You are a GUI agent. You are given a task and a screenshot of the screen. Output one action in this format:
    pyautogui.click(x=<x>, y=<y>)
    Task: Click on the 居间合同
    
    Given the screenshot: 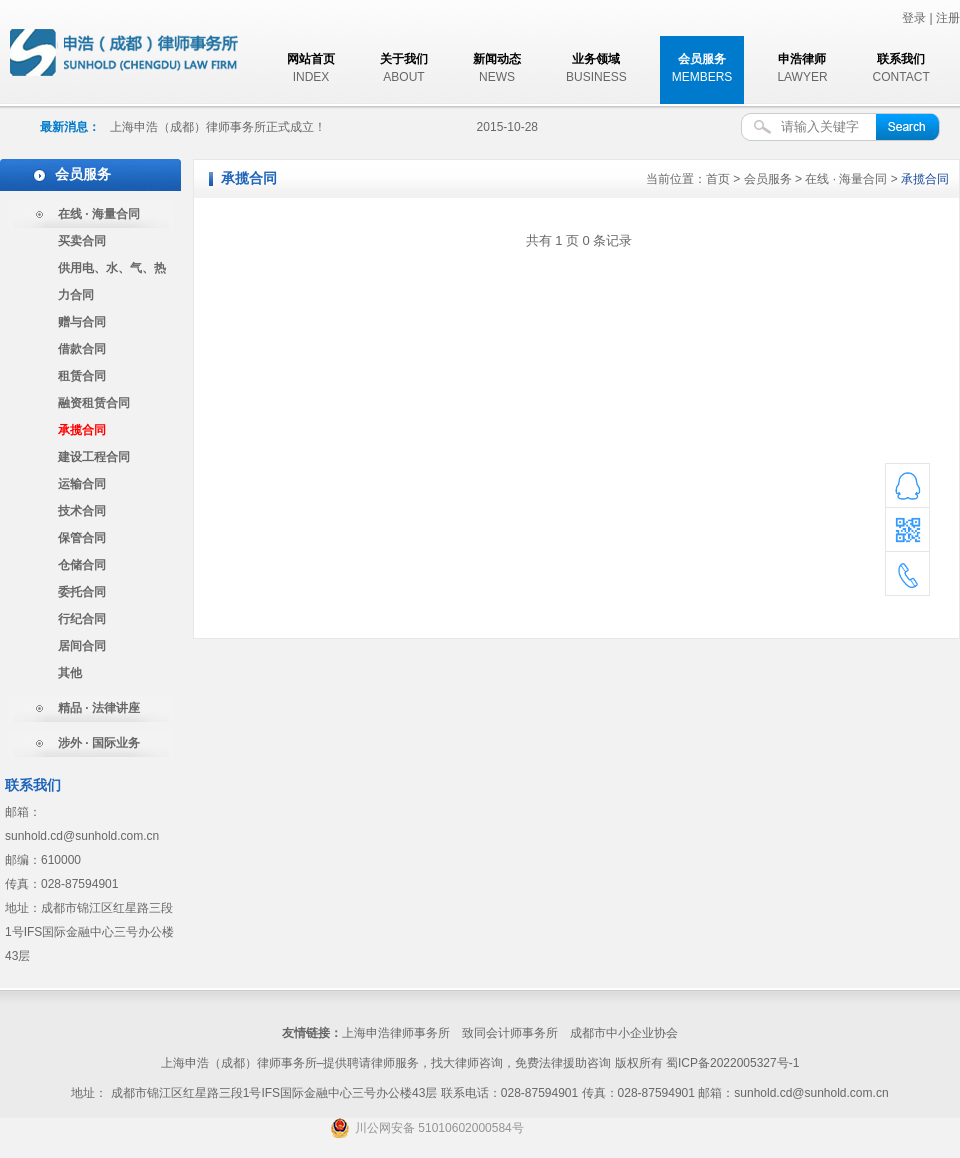 What is the action you would take?
    pyautogui.click(x=82, y=646)
    